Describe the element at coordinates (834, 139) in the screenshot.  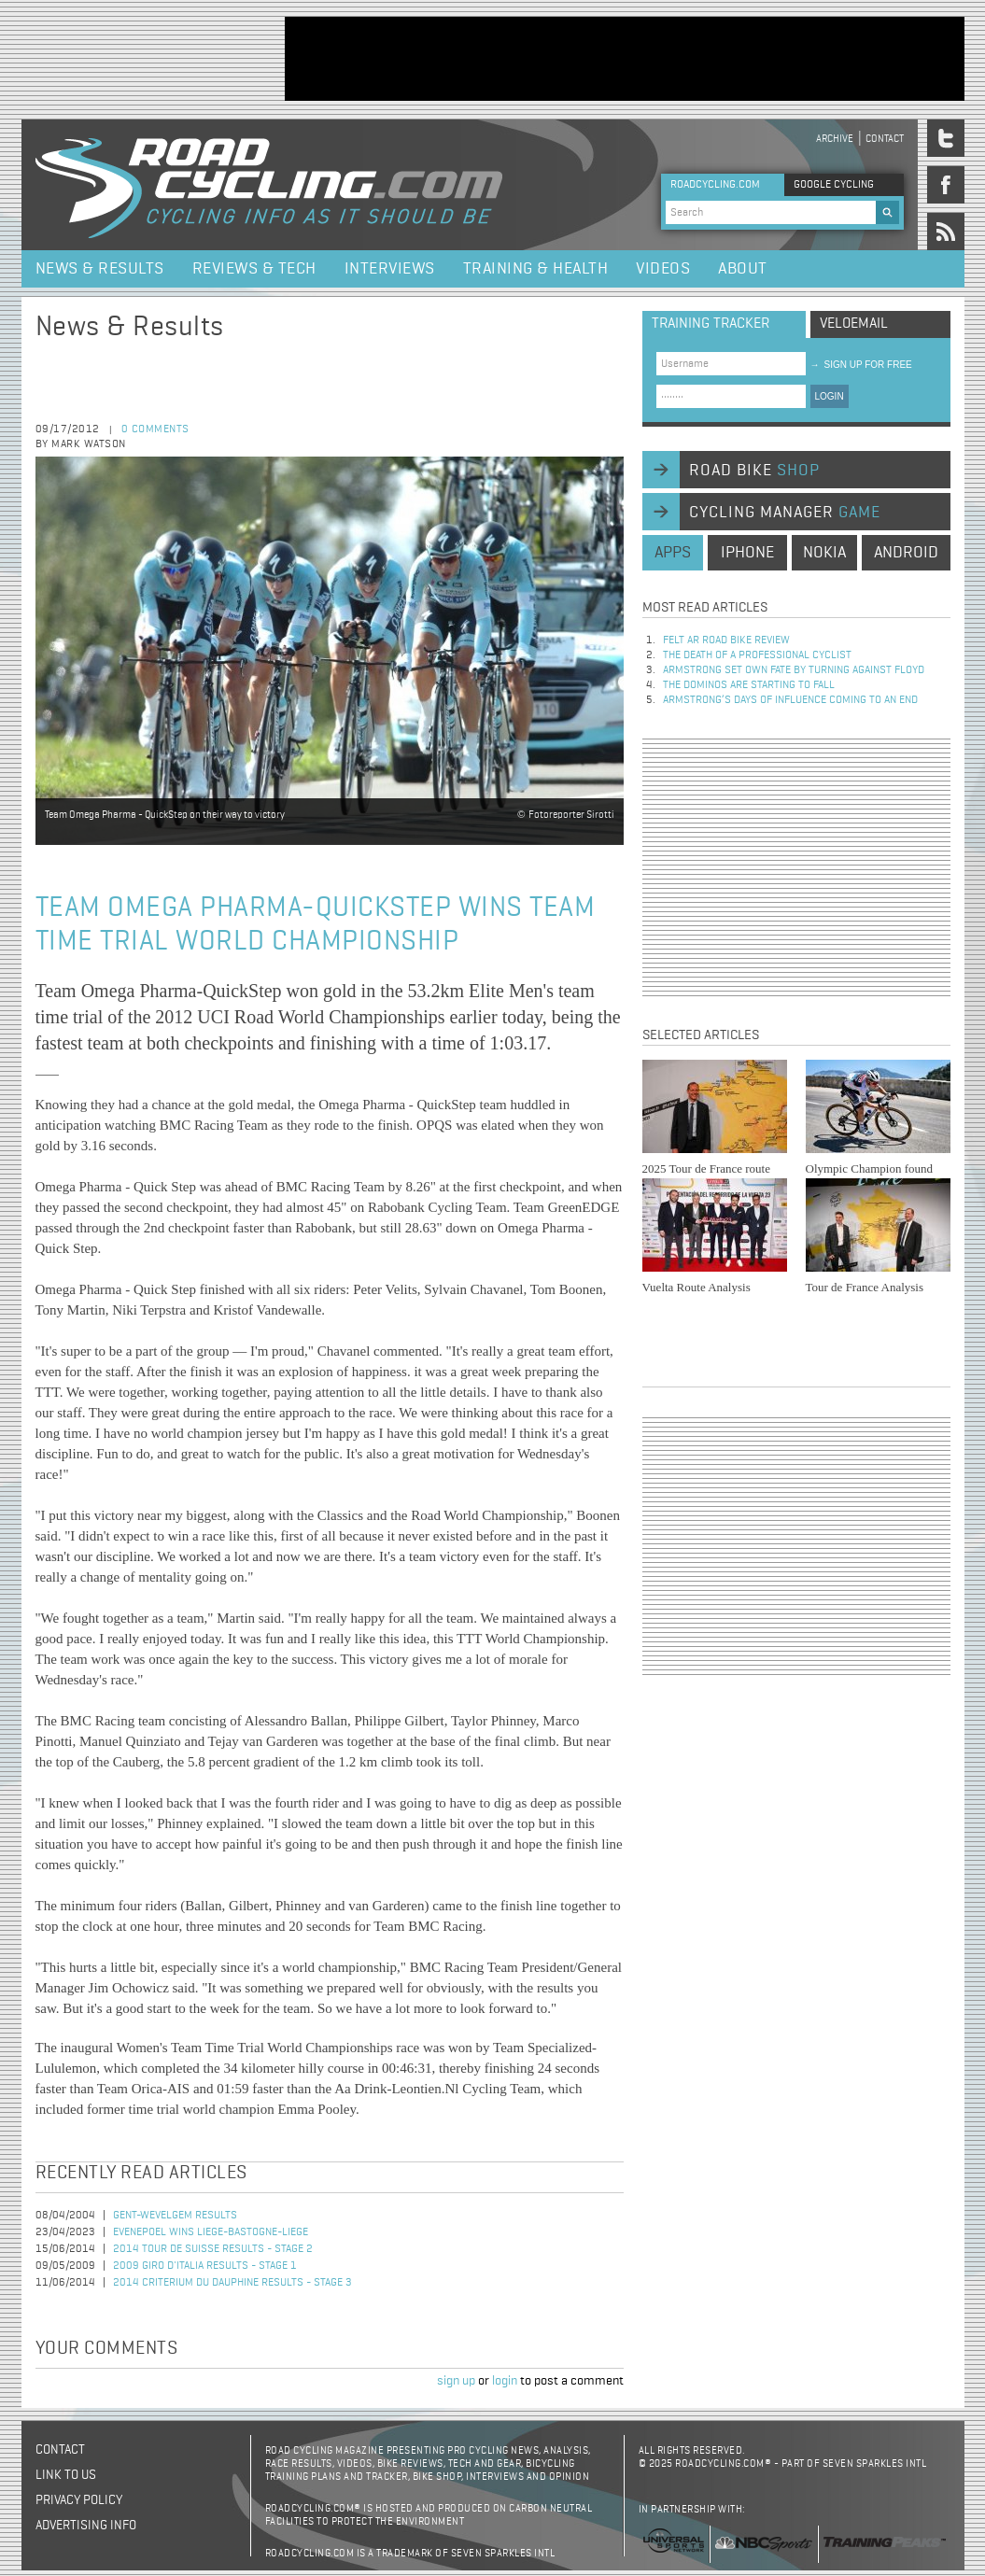
I see `Archive` at that location.